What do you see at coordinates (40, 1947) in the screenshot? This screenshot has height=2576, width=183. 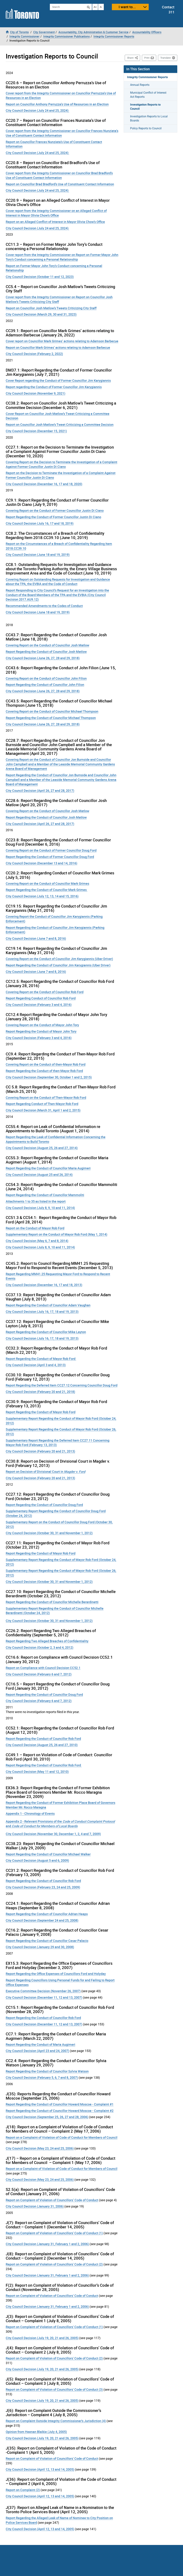 I see `City Council Decision (January 29 and 30, 2008)` at bounding box center [40, 1947].